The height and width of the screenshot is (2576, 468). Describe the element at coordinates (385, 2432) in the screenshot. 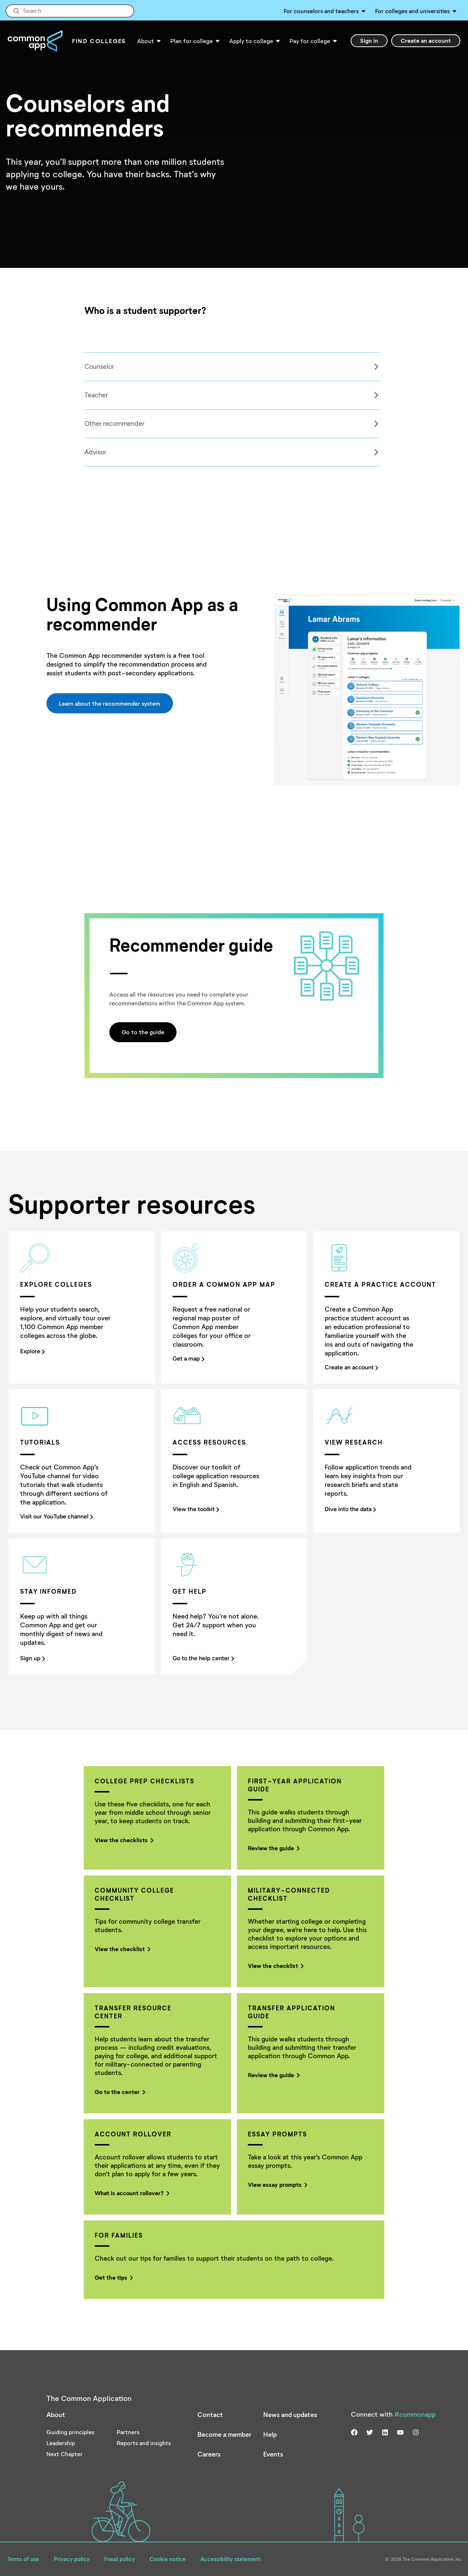

I see `[Visit us on linkedin]` at that location.